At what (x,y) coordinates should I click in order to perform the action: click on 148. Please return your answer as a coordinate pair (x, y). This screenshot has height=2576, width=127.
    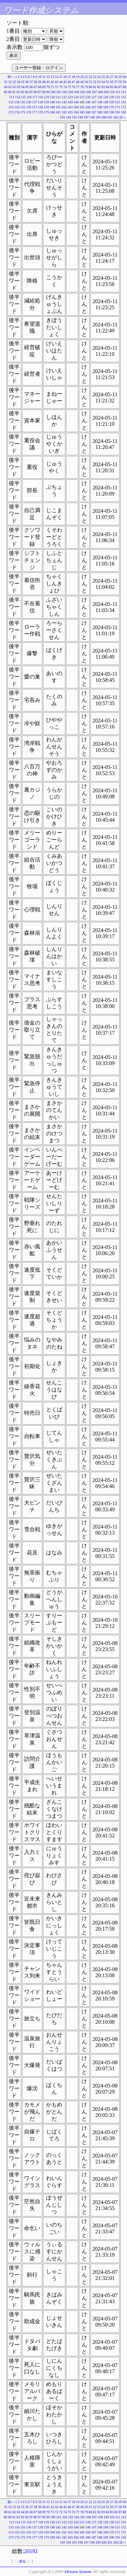
    Looking at the image, I should click on (99, 102).